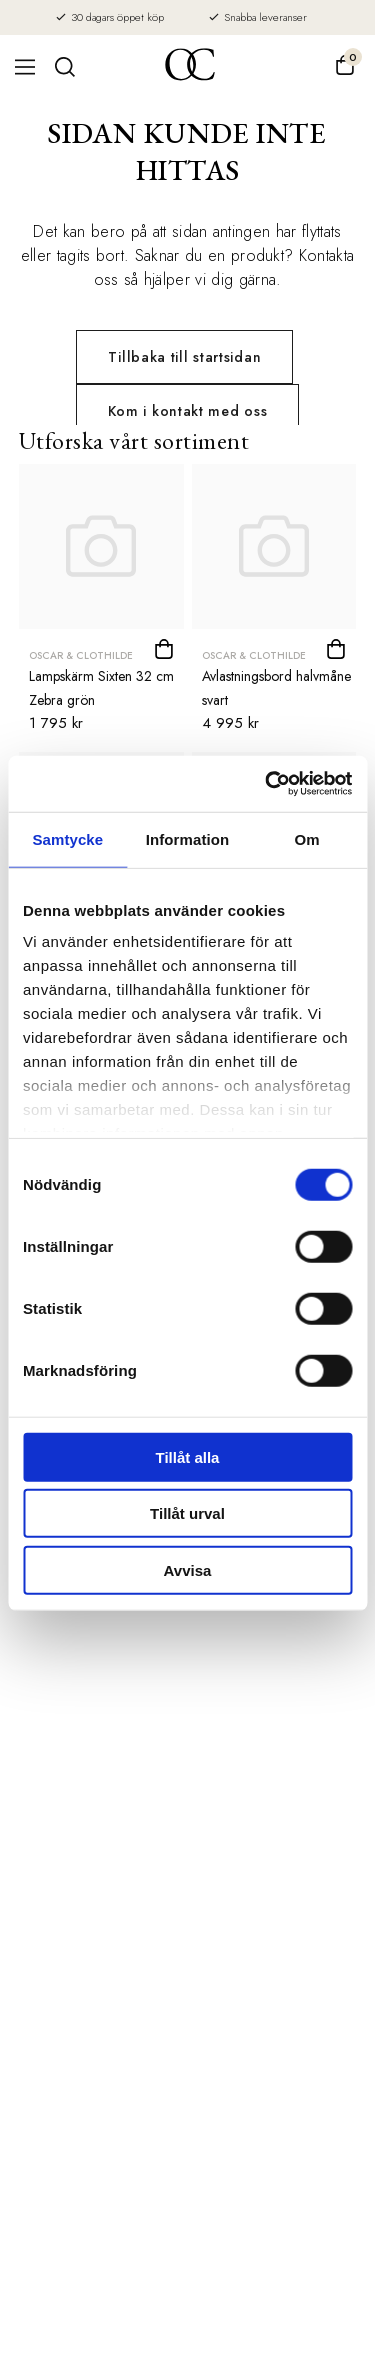 The width and height of the screenshot is (375, 2366). What do you see at coordinates (187, 1513) in the screenshot?
I see `Tillåt urval` at bounding box center [187, 1513].